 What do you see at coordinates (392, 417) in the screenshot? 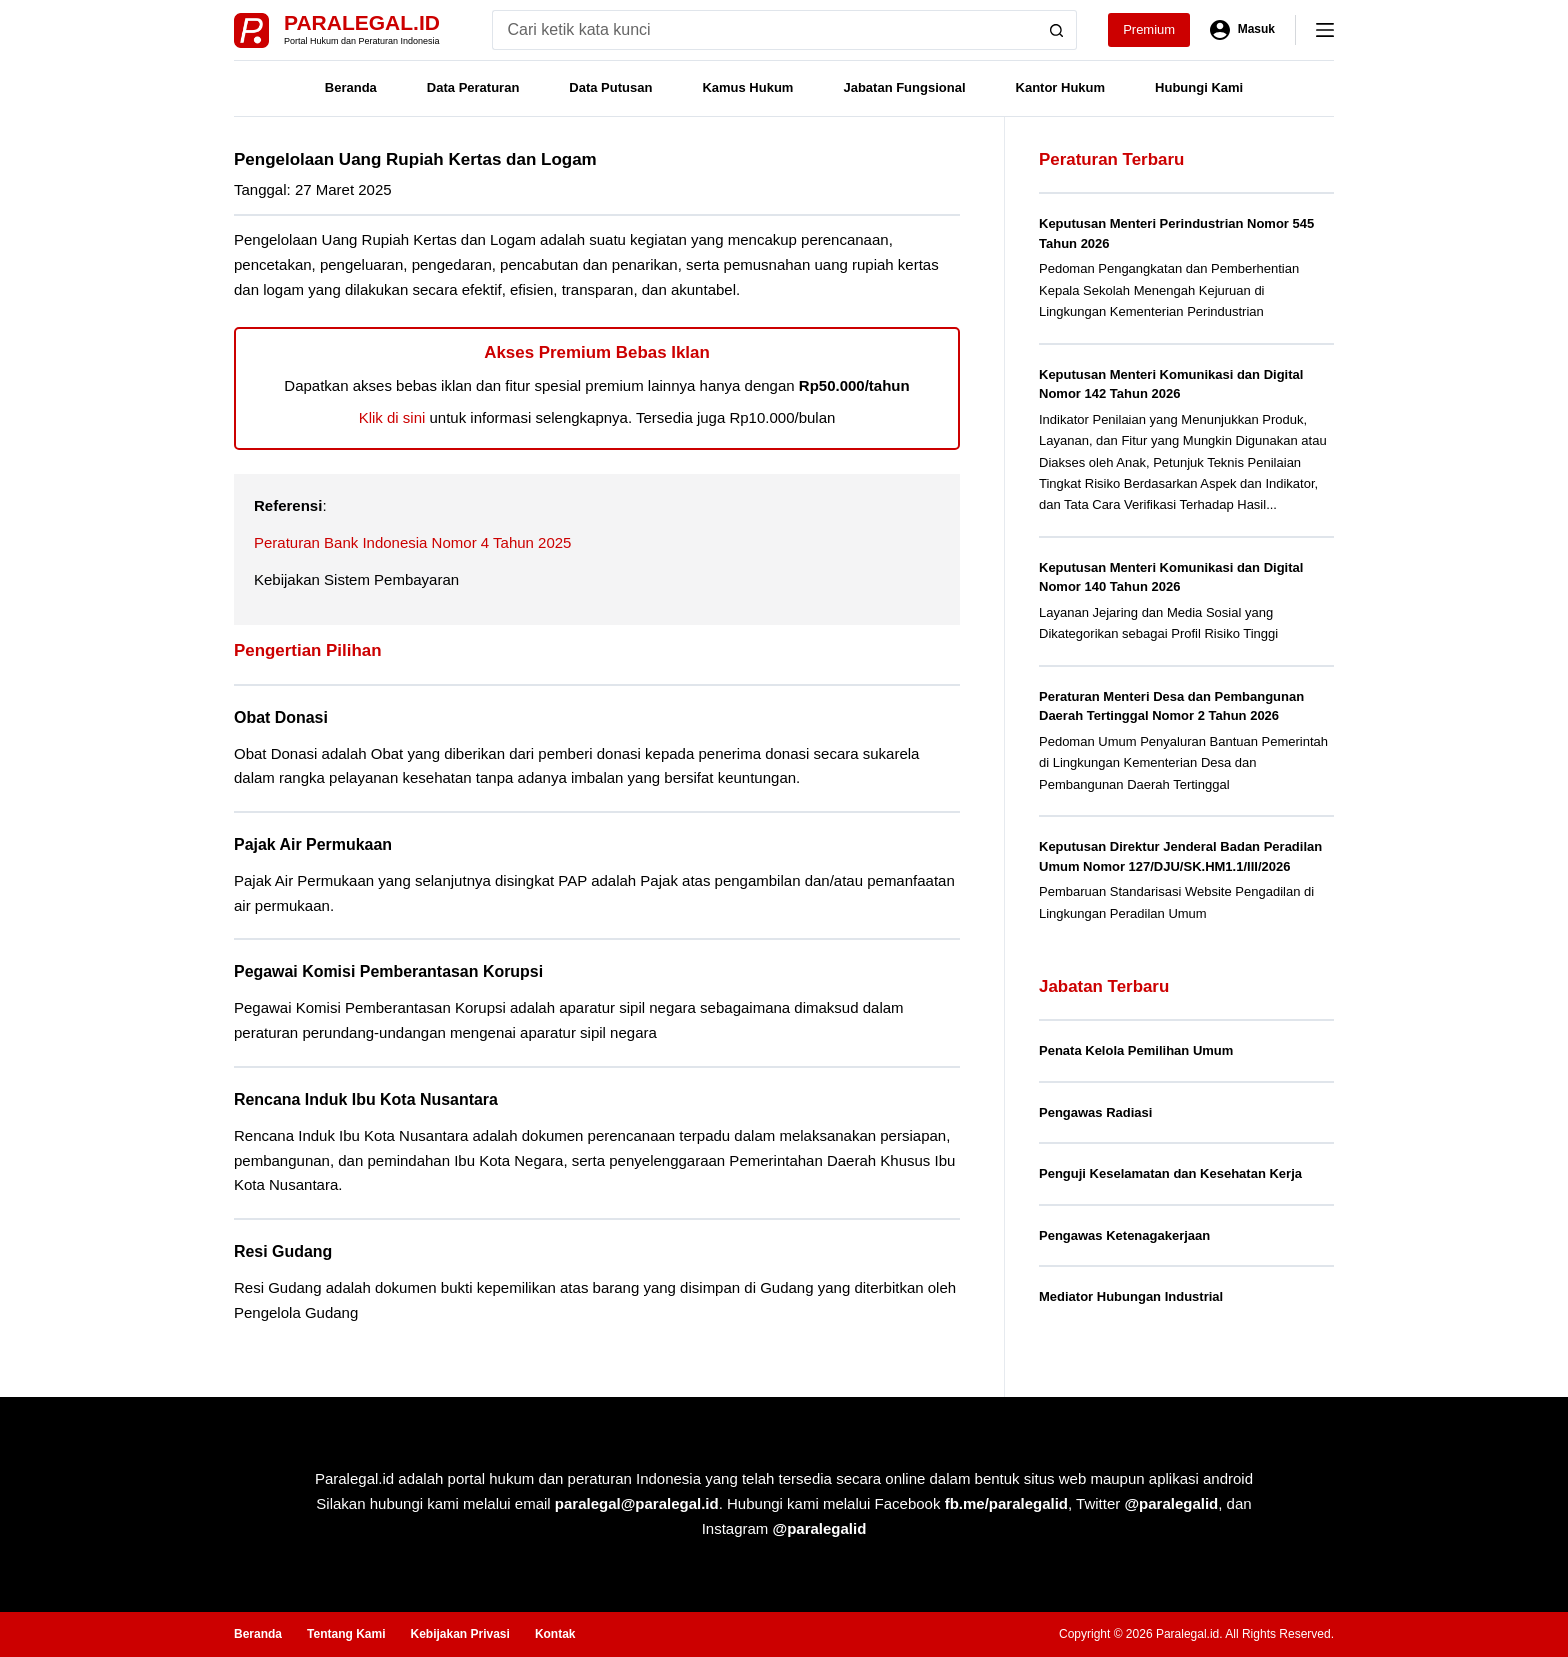
I see `Klik di sini` at bounding box center [392, 417].